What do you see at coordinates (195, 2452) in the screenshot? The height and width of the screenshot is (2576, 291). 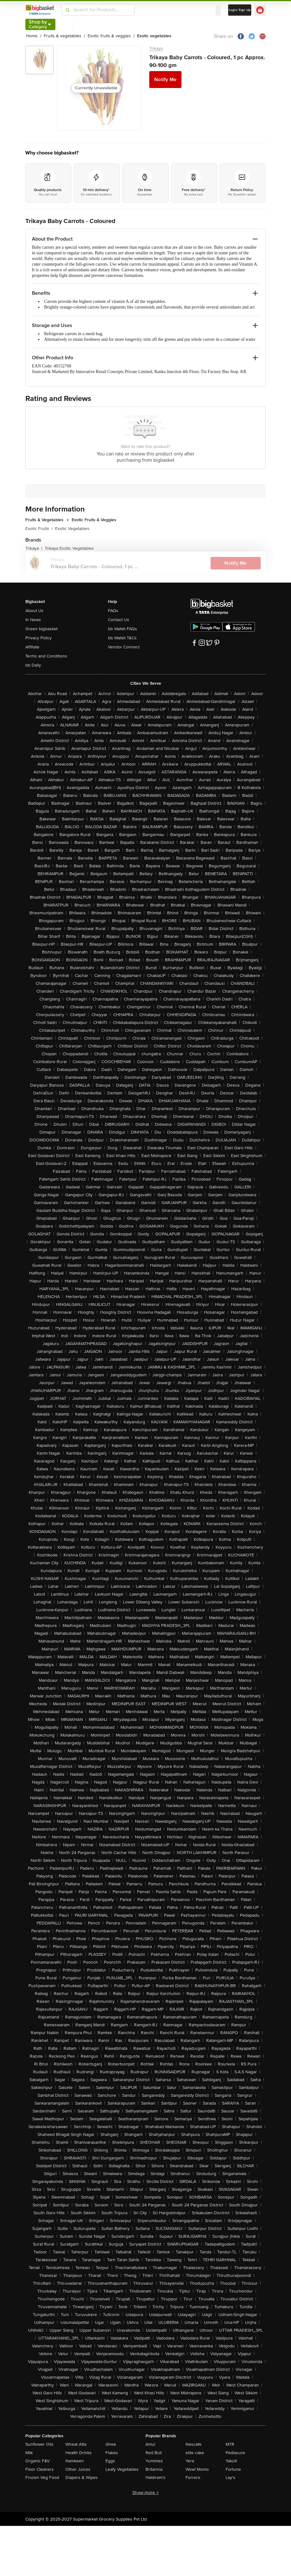 I see `elite cake` at bounding box center [195, 2452].